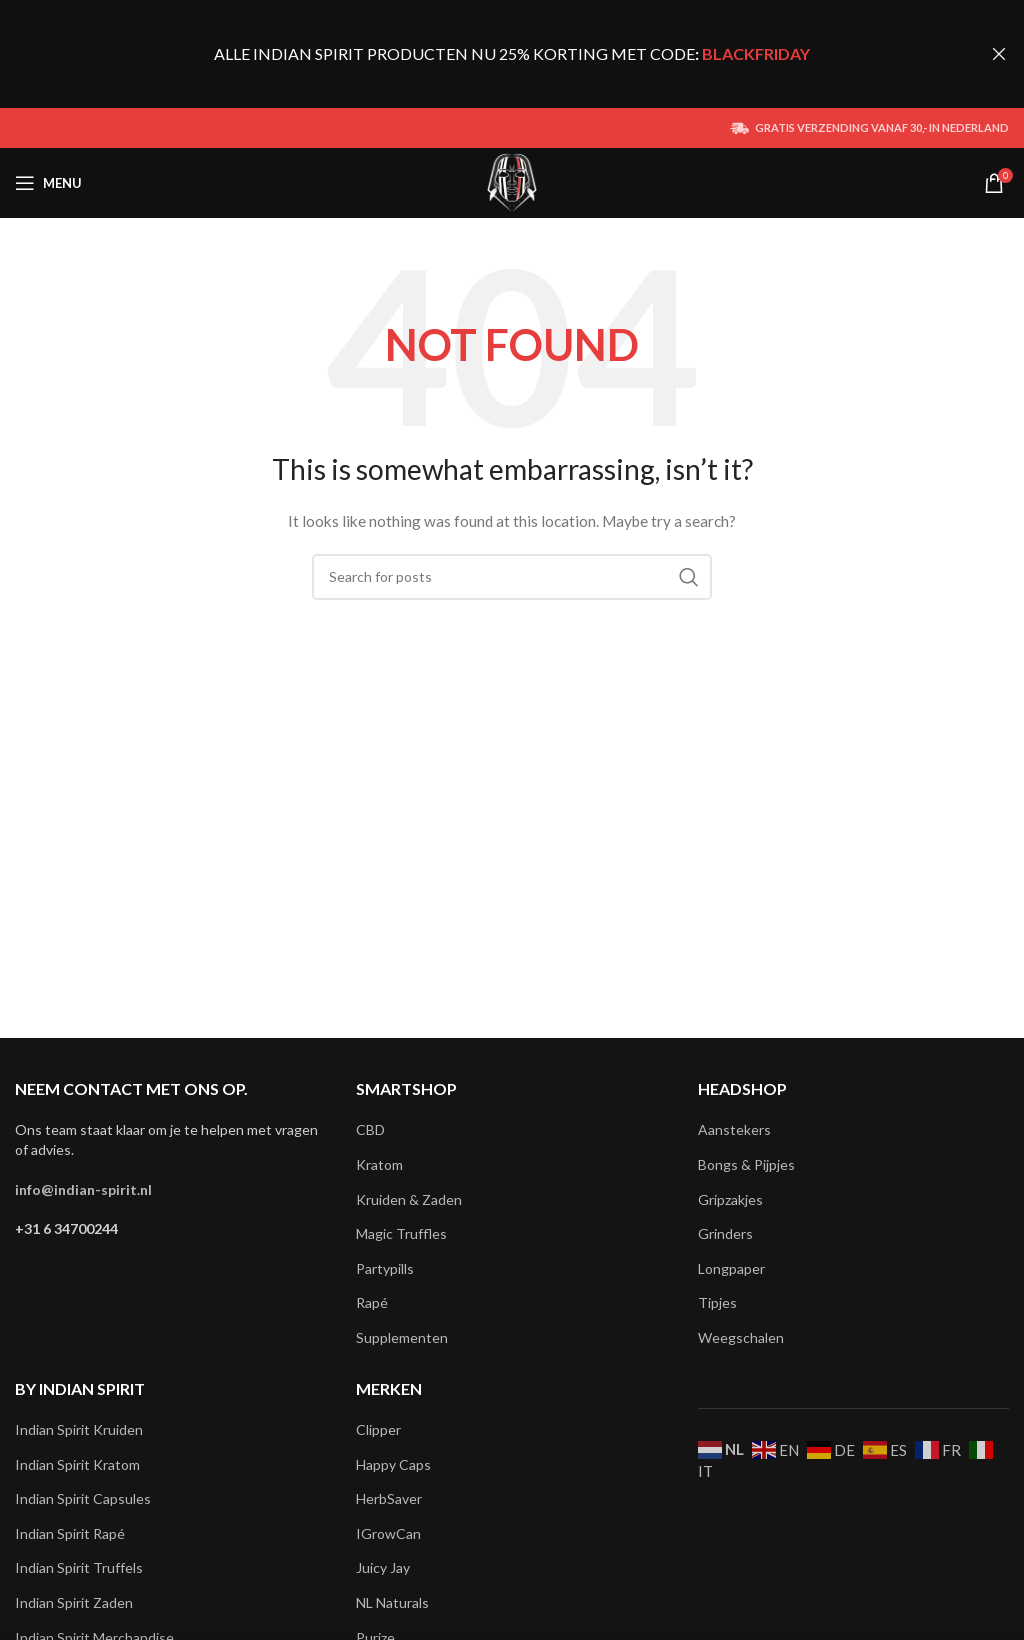  I want to click on Gripzakjes, so click(730, 1199).